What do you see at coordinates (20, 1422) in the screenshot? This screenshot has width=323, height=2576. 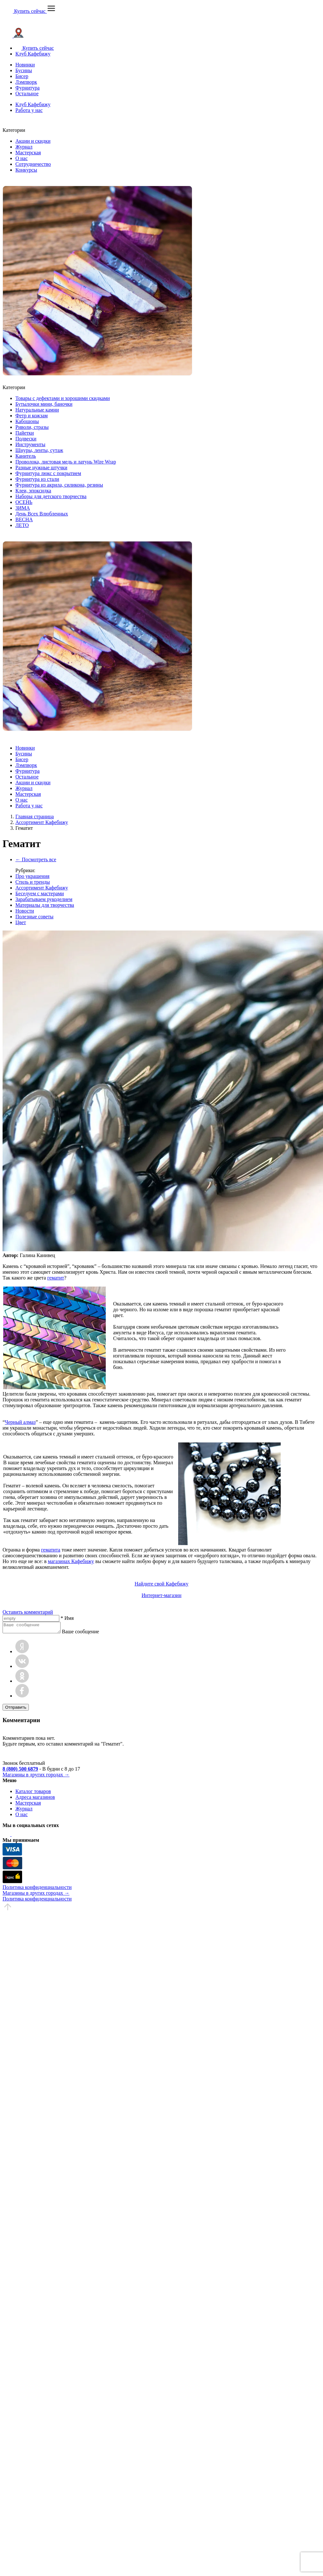 I see `Черный алмаз` at bounding box center [20, 1422].